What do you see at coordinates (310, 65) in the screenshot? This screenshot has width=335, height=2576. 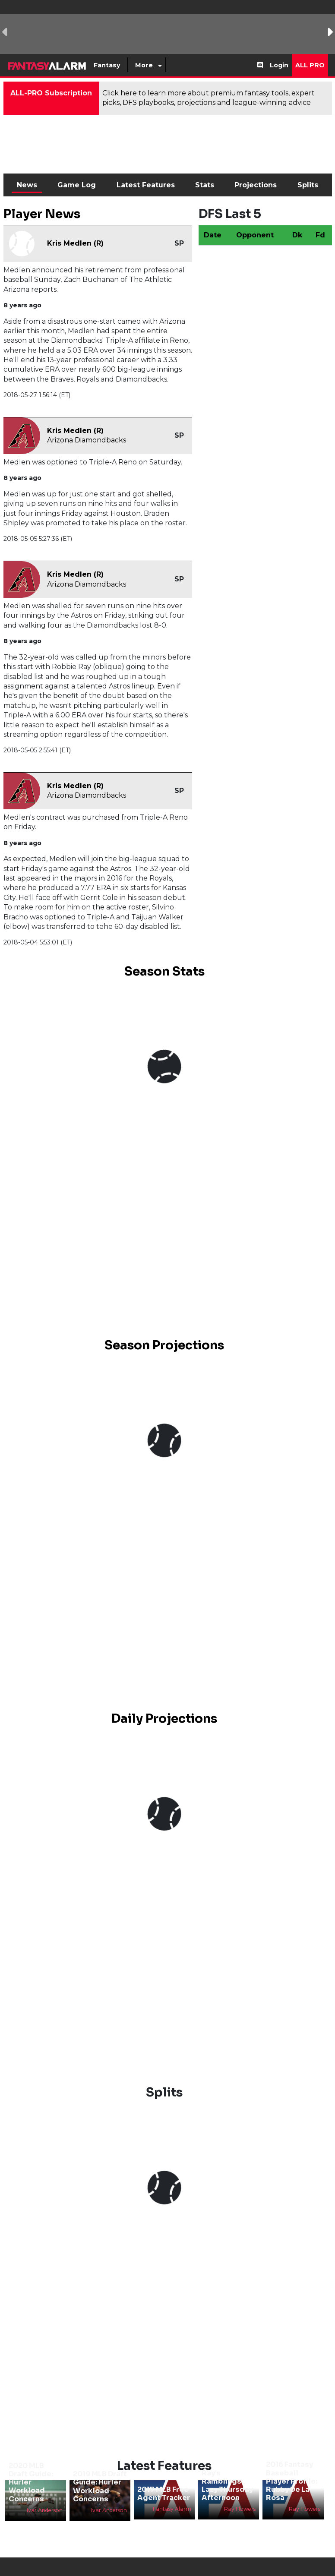 I see `All Pro` at bounding box center [310, 65].